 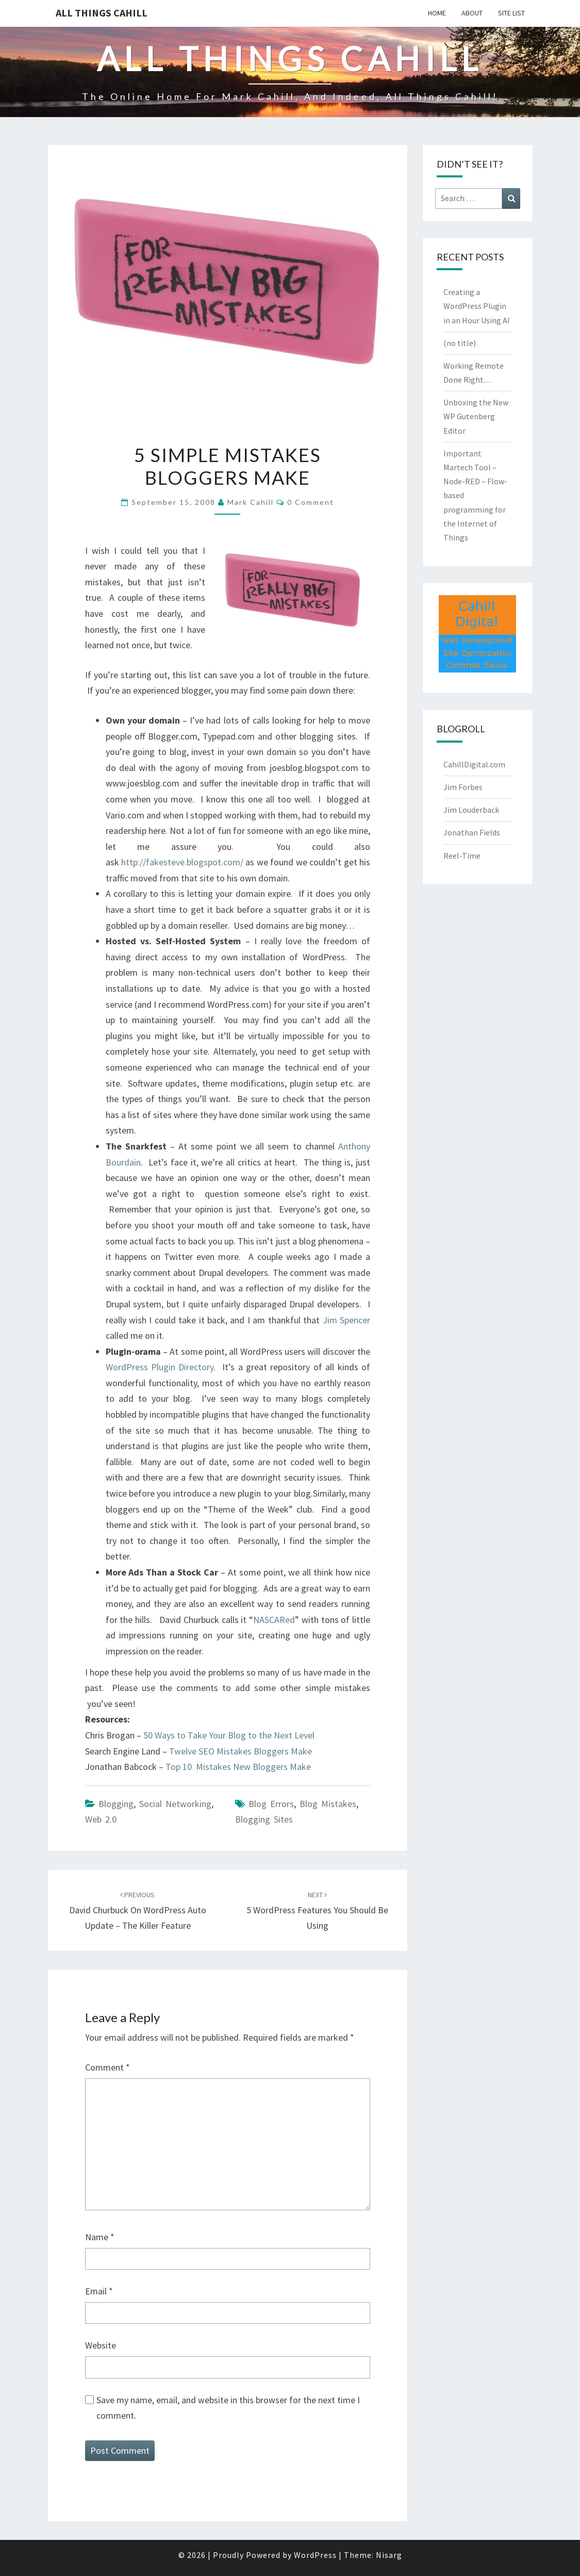 I want to click on Comment, so click(x=107, y=2067).